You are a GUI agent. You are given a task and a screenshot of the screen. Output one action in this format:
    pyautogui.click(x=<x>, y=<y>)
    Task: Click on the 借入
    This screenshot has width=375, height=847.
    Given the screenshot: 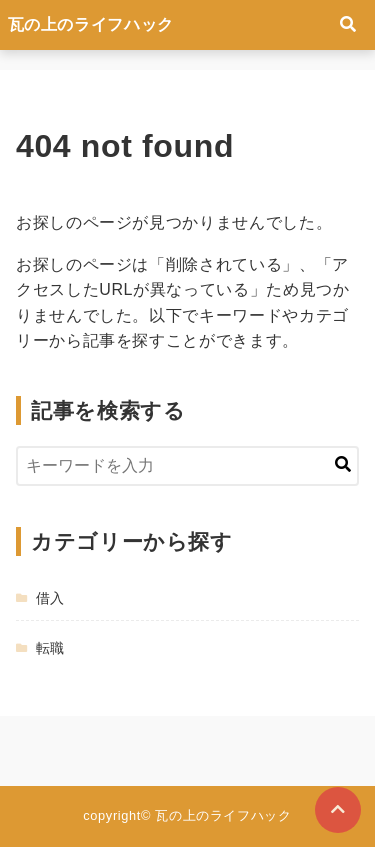 What is the action you would take?
    pyautogui.click(x=50, y=598)
    